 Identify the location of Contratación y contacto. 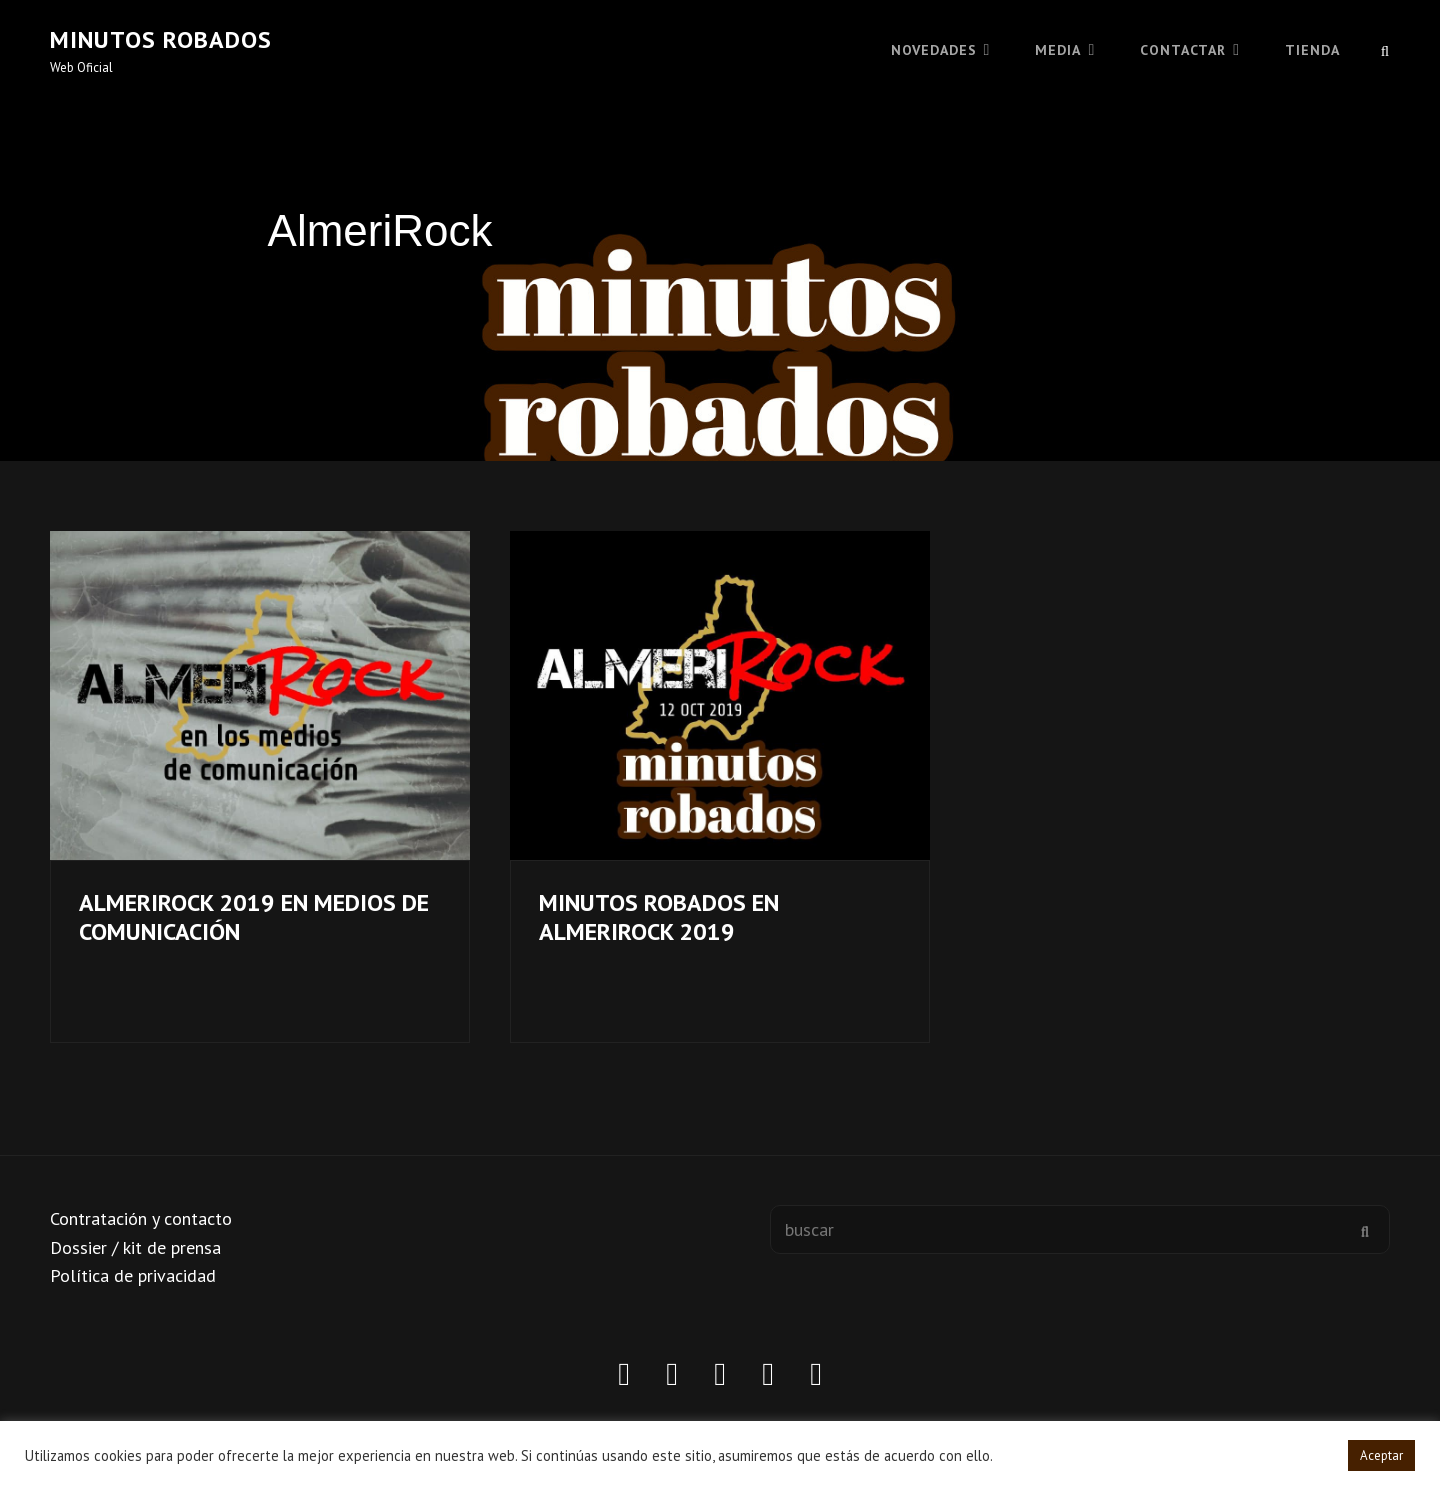
(141, 1218).